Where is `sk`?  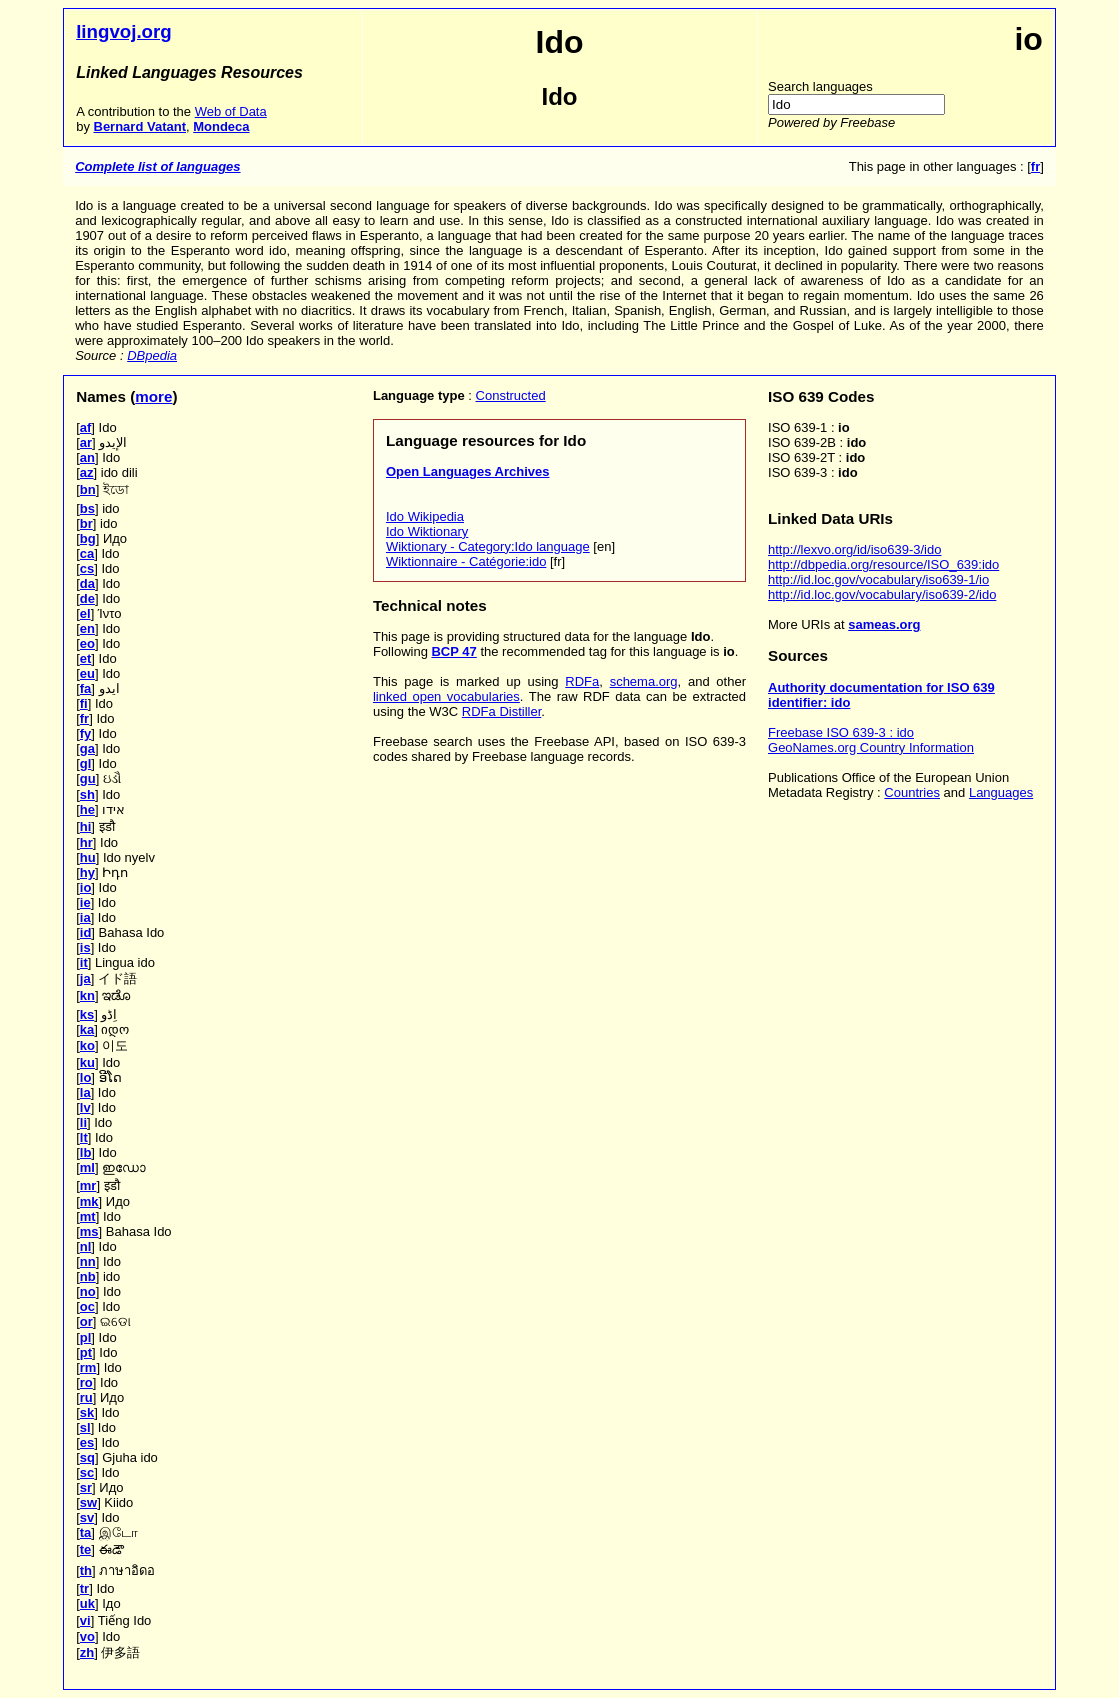
sk is located at coordinates (87, 1412).